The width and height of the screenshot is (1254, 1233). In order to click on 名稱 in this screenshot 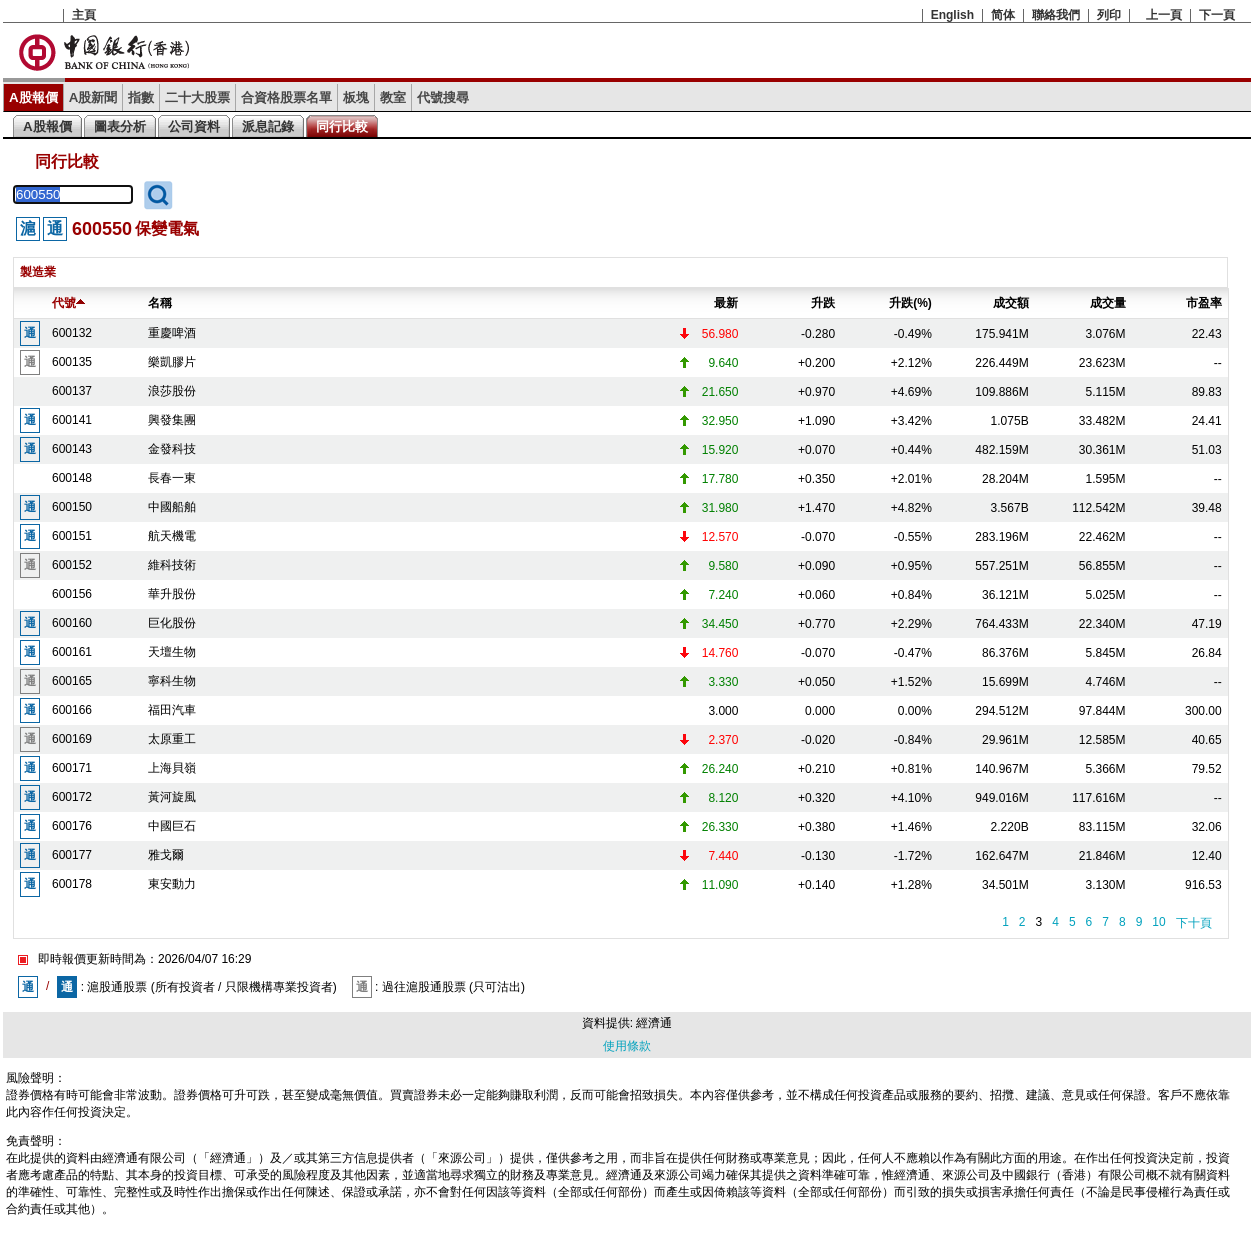, I will do `click(160, 303)`.